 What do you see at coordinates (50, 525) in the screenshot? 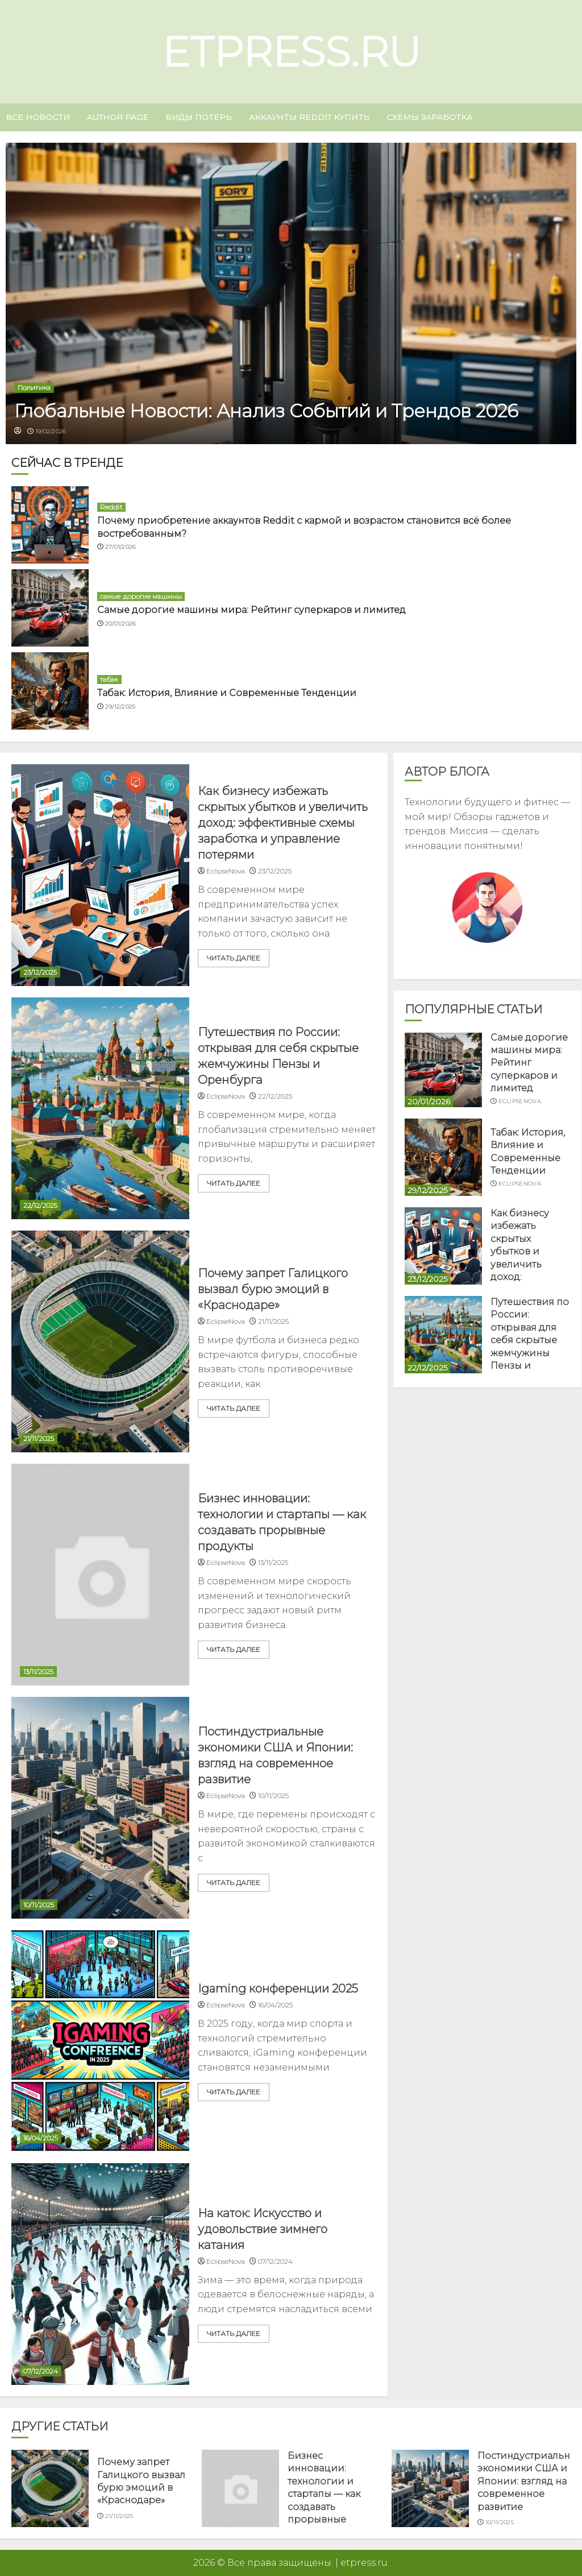
I see `[Почему приобретение аккаунтов Reddit с кармой и возрастом становится всё более востребованным?]` at bounding box center [50, 525].